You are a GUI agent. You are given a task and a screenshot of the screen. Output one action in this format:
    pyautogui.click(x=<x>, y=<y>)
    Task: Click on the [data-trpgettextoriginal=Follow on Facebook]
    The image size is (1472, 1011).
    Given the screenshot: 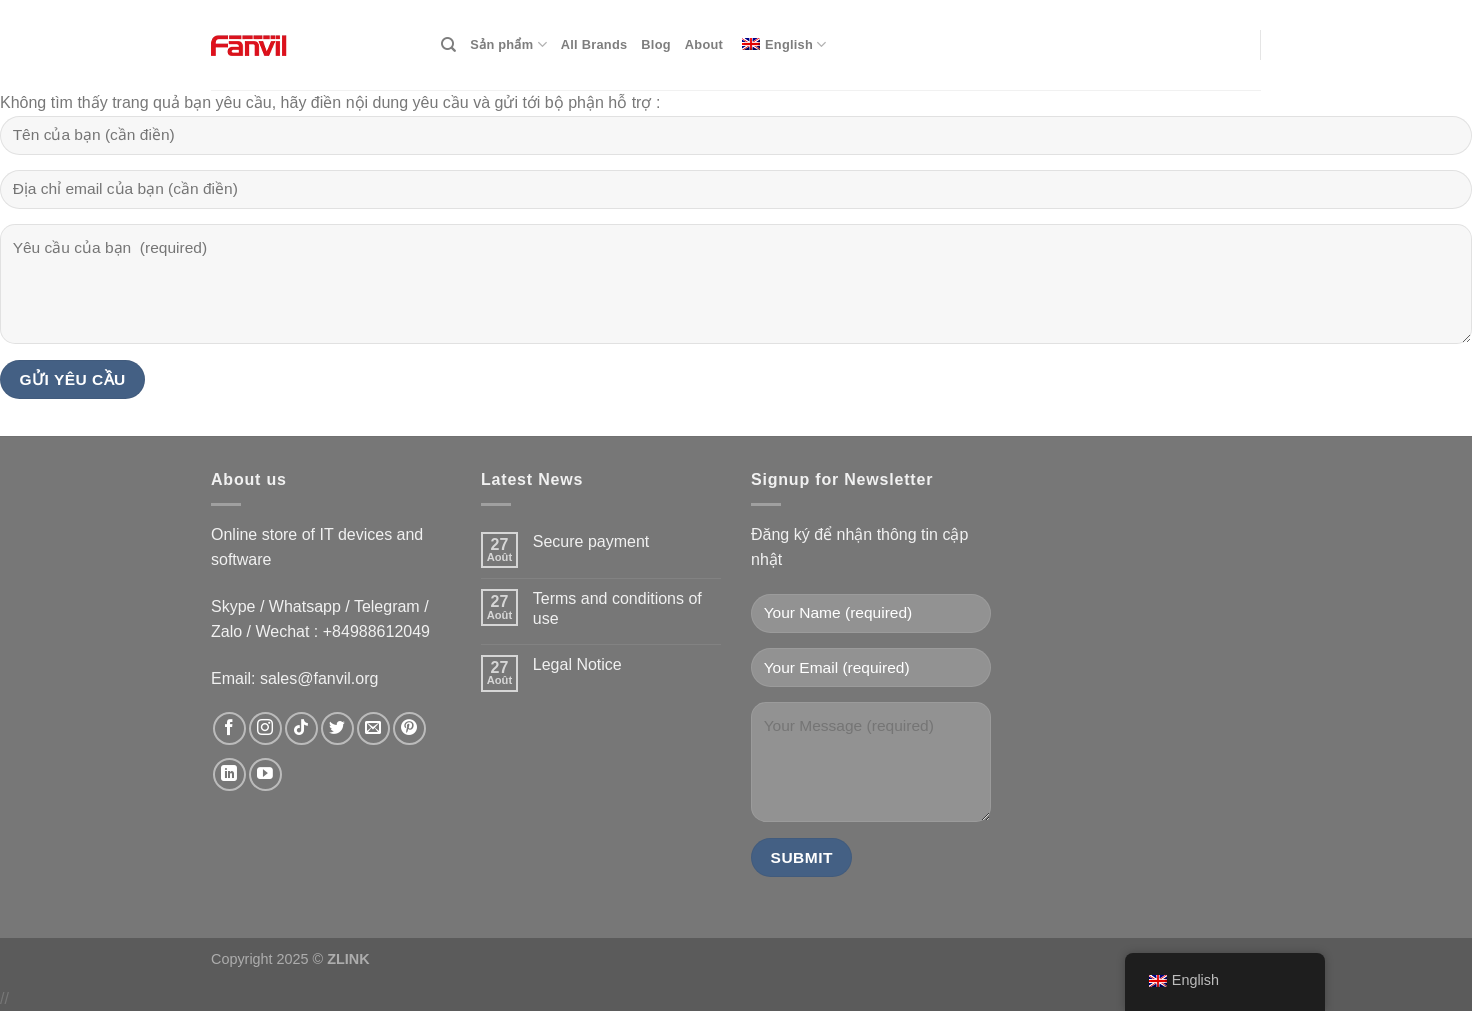 What is the action you would take?
    pyautogui.click(x=229, y=728)
    